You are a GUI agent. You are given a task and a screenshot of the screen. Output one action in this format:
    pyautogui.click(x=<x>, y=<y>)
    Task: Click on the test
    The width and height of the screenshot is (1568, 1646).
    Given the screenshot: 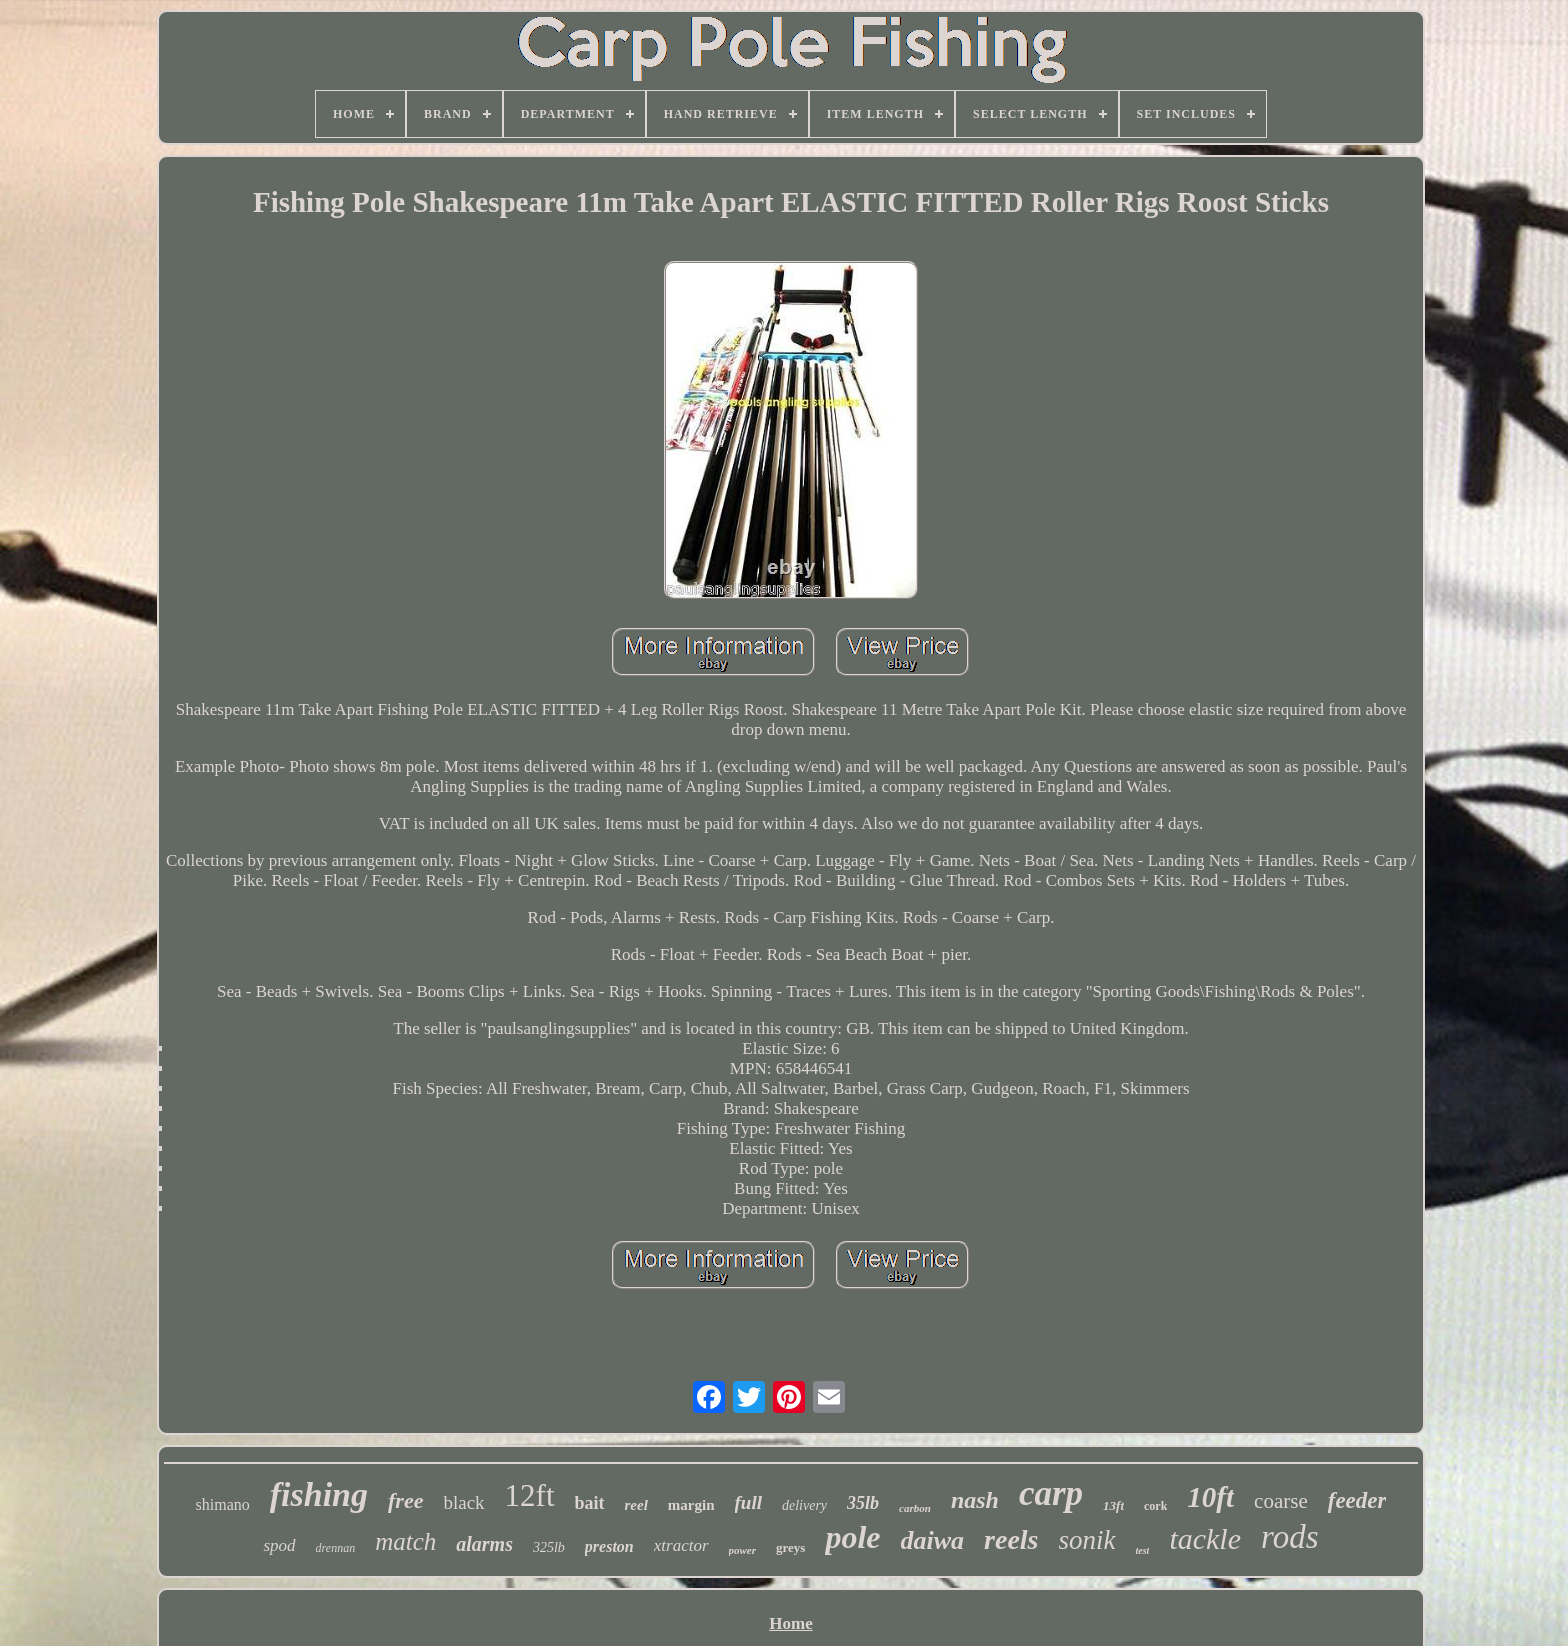 What is the action you would take?
    pyautogui.click(x=1143, y=1550)
    